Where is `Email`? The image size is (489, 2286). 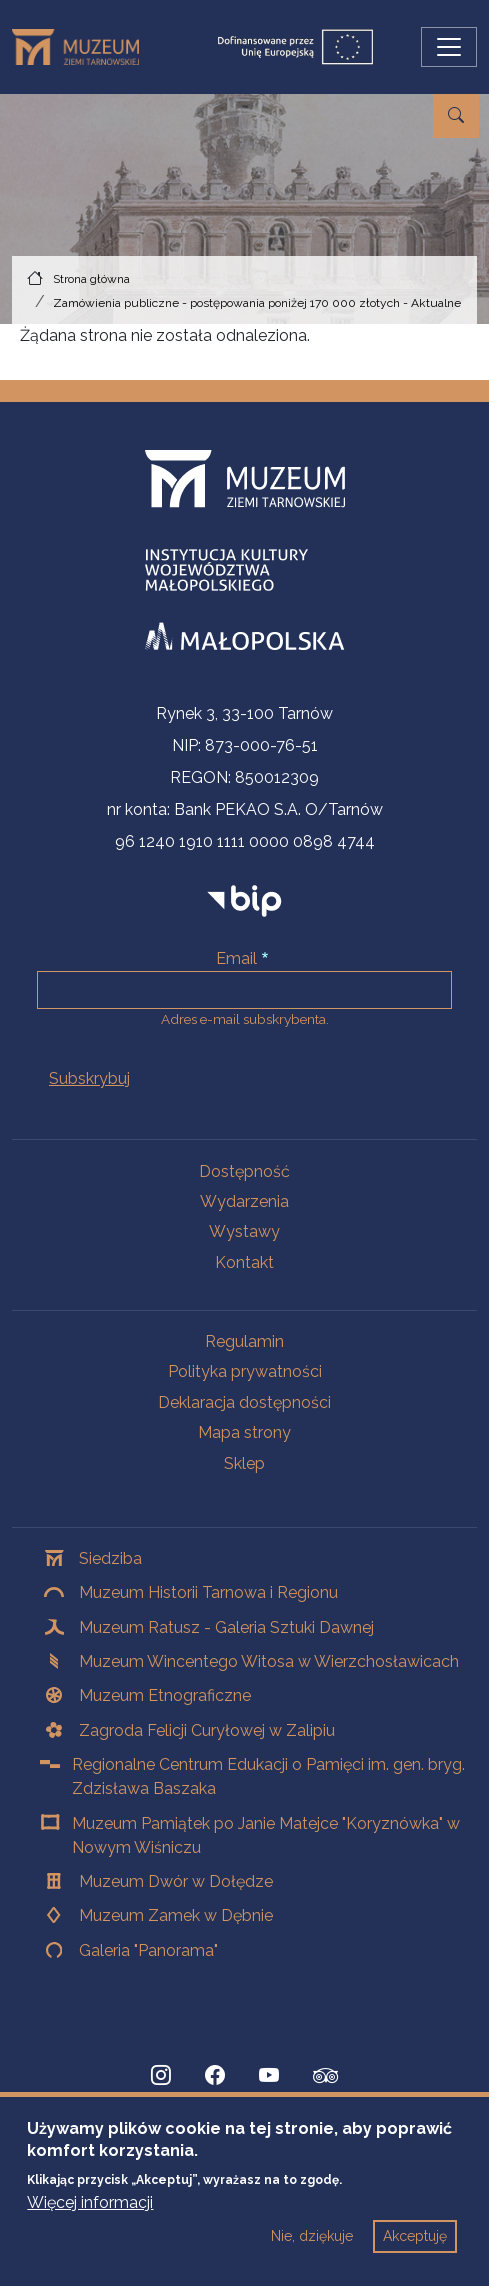
Email is located at coordinates (236, 958).